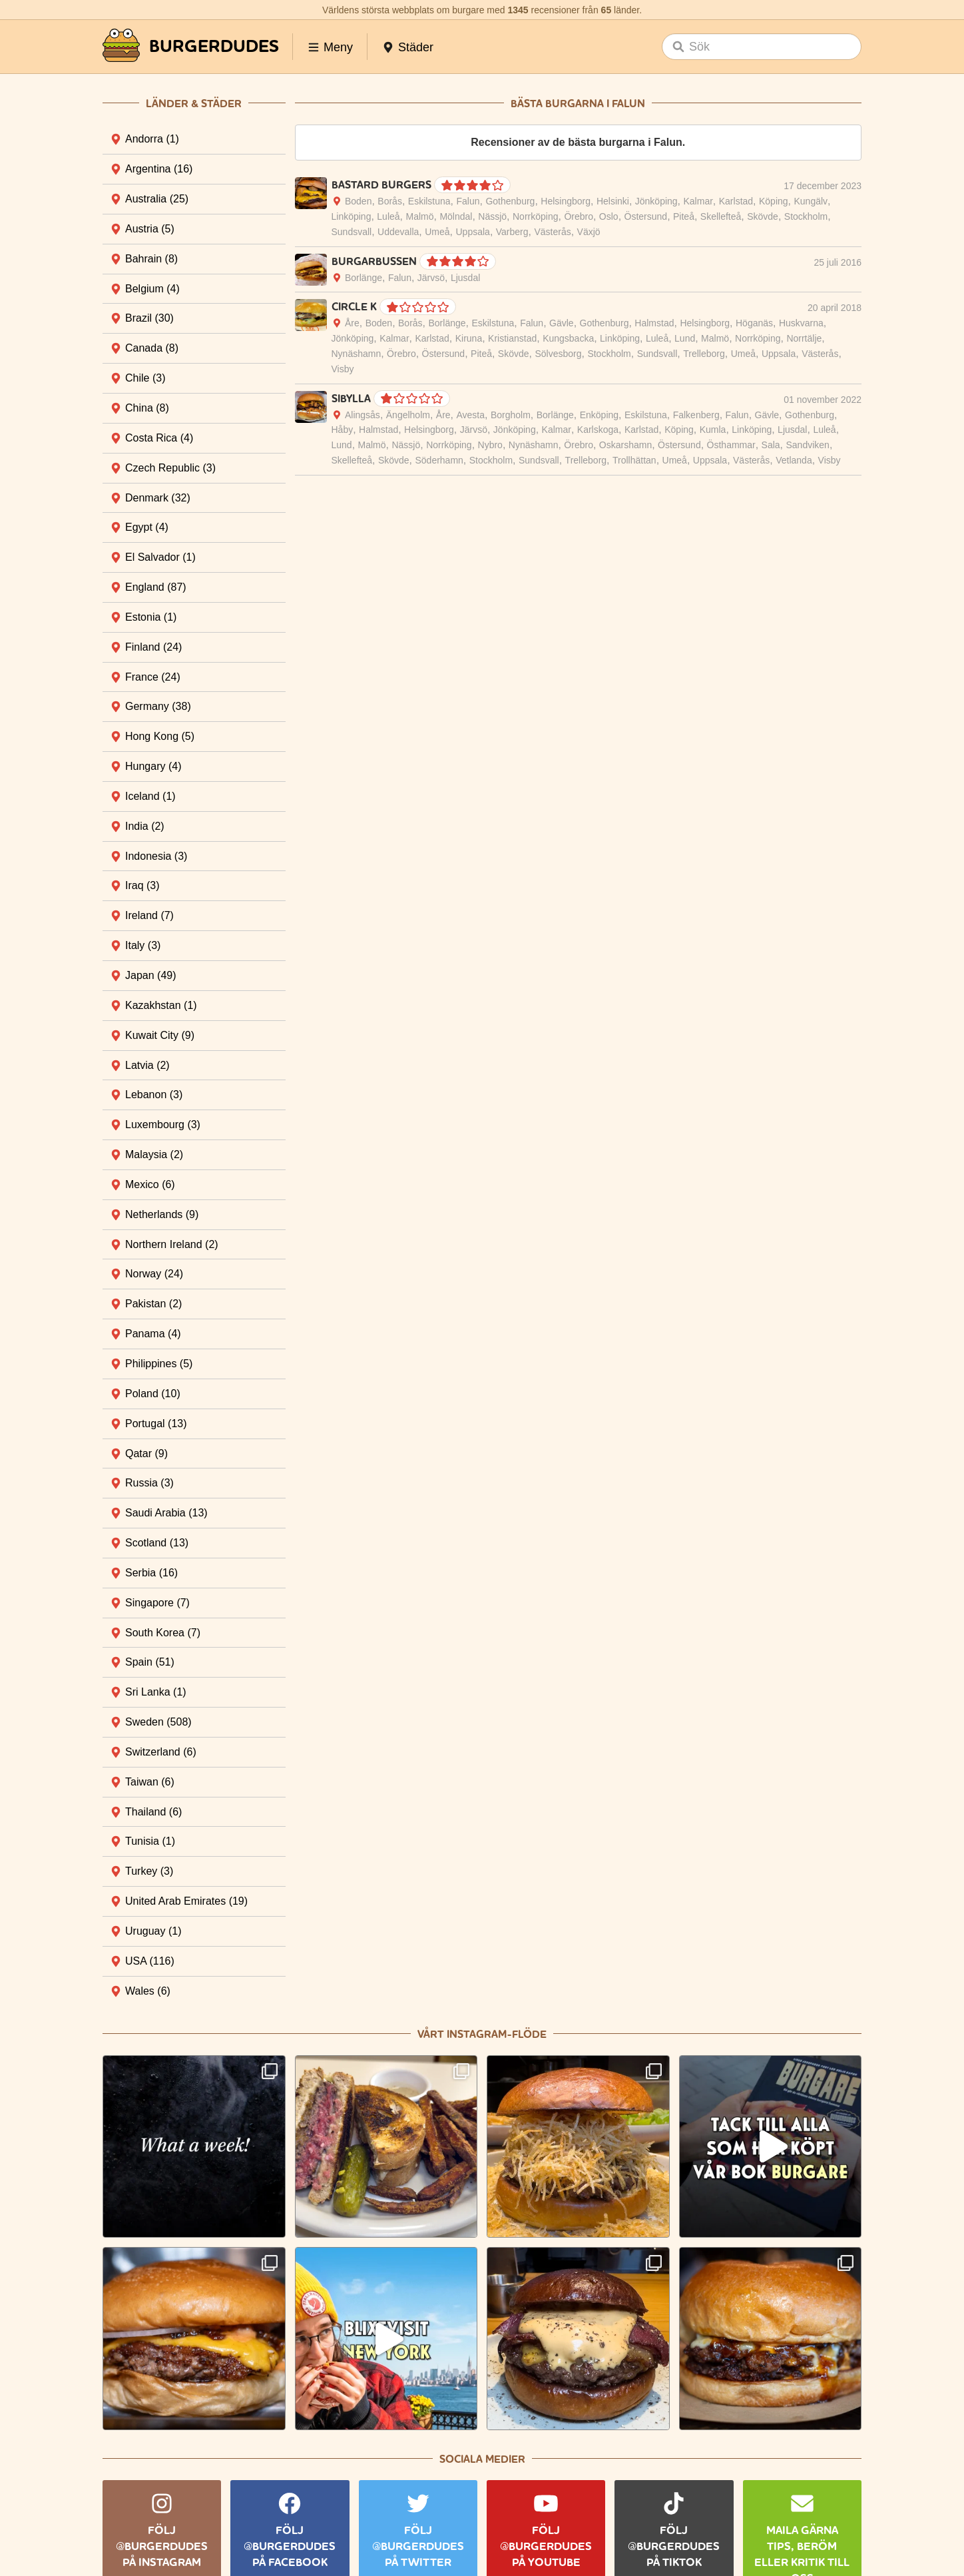  What do you see at coordinates (158, 1722) in the screenshot?
I see `Sweden [tab]` at bounding box center [158, 1722].